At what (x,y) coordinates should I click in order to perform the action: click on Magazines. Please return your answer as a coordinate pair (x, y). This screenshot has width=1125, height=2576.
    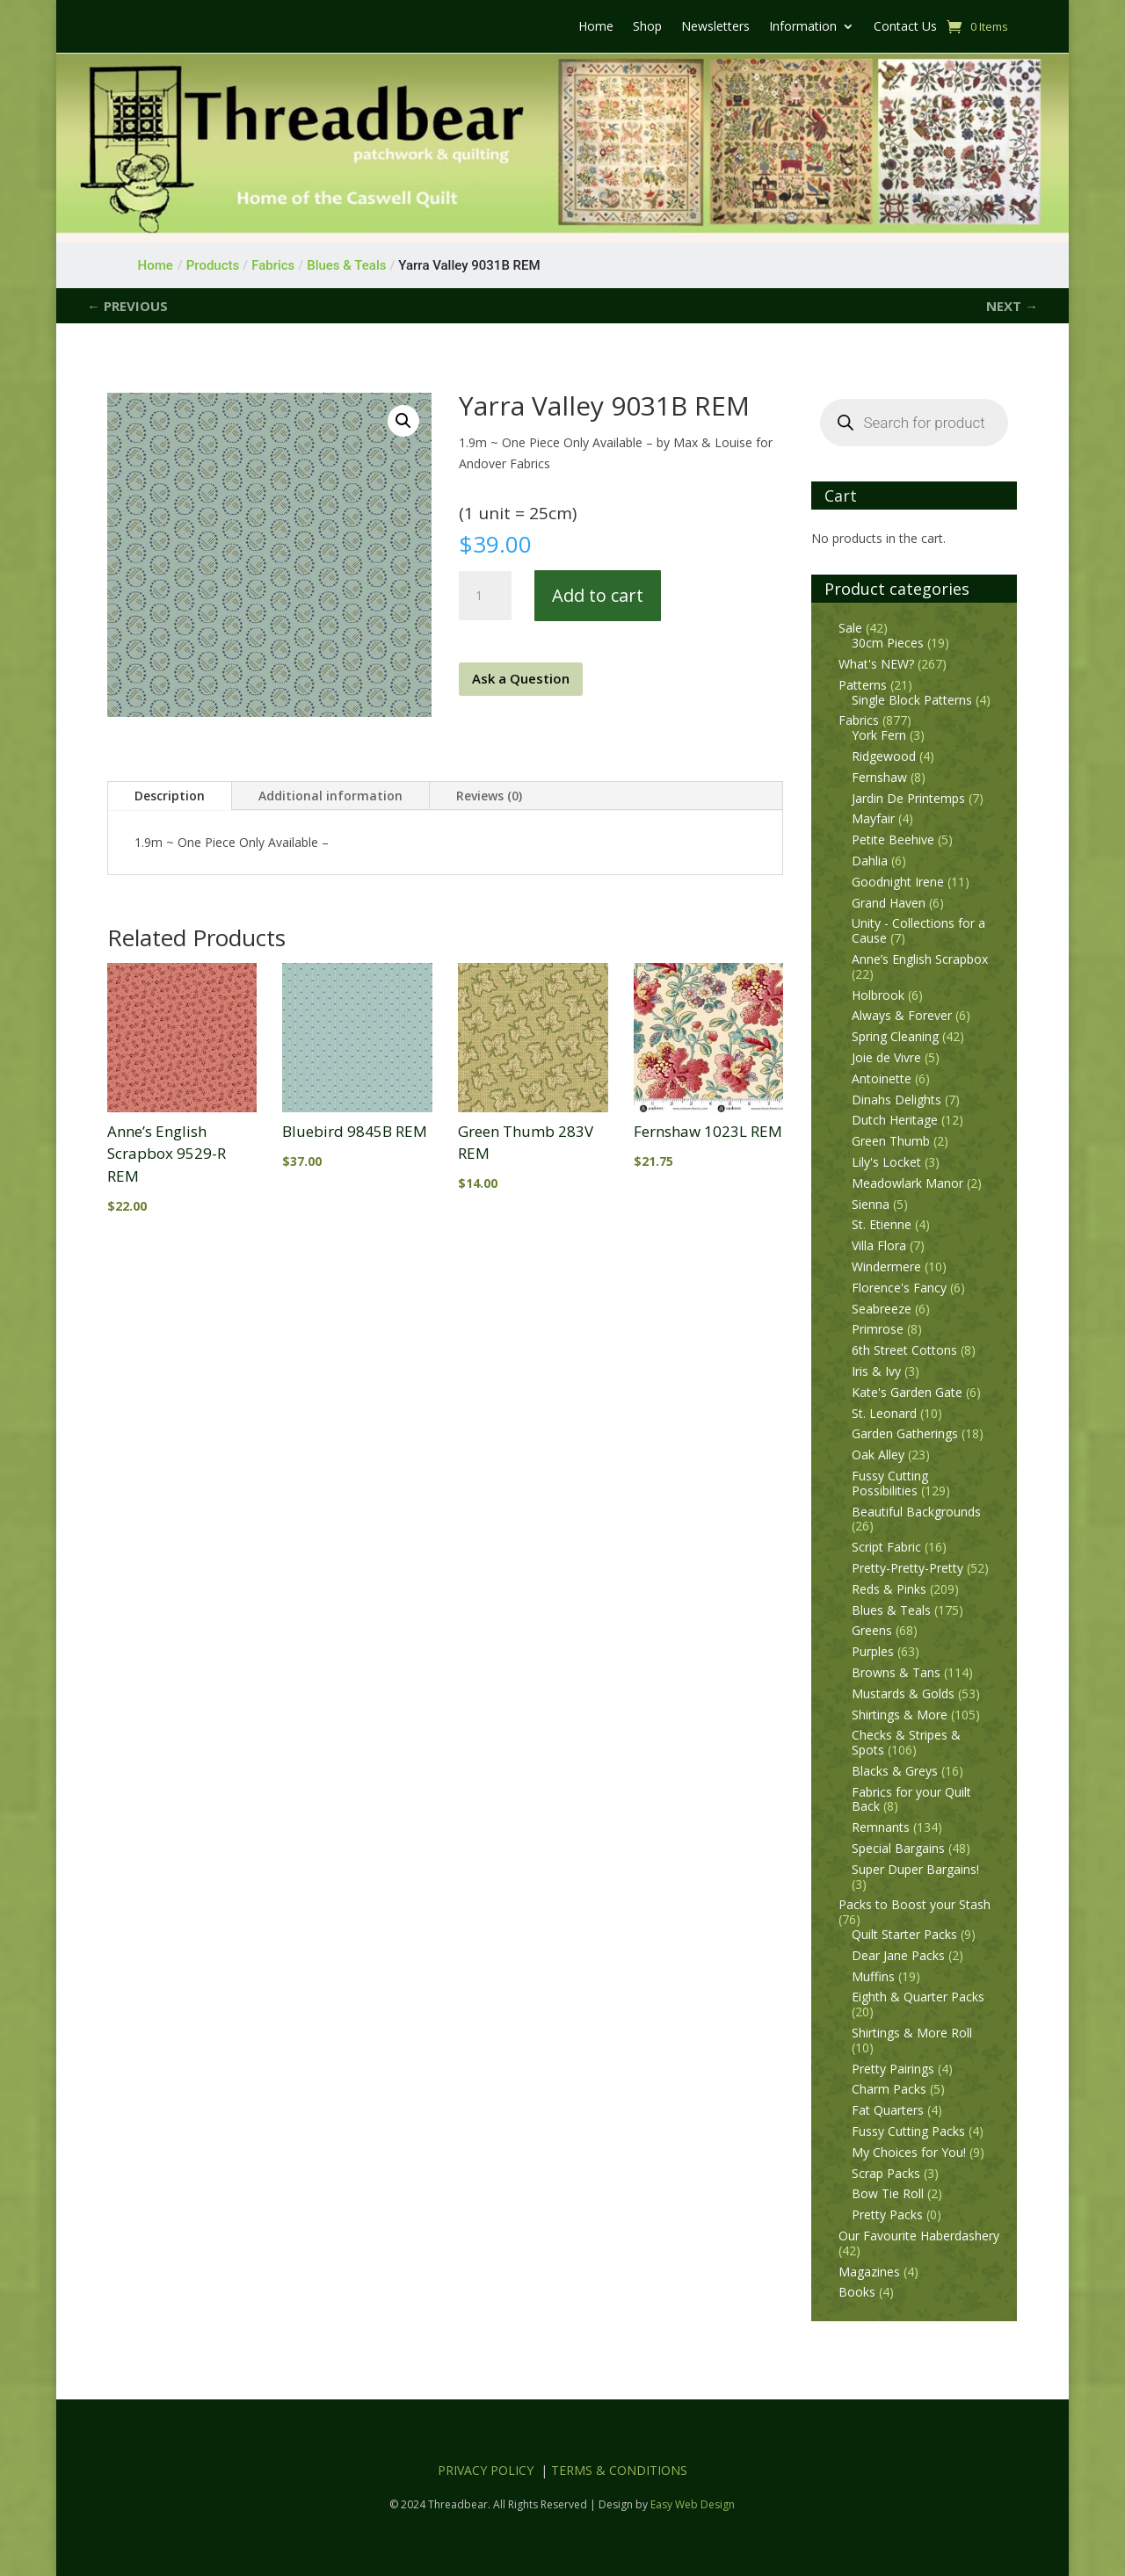
    Looking at the image, I should click on (869, 2271).